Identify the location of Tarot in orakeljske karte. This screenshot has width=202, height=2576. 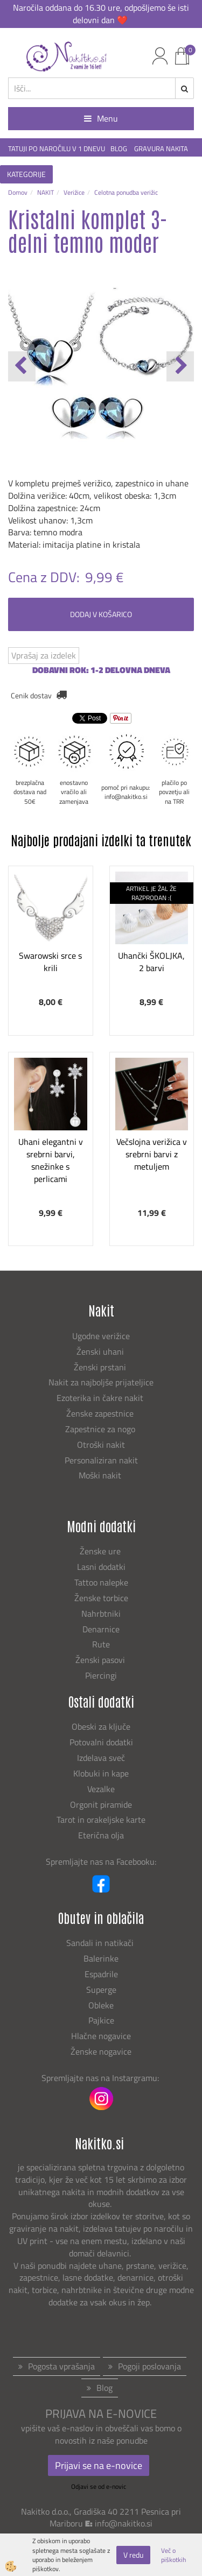
(101, 1819).